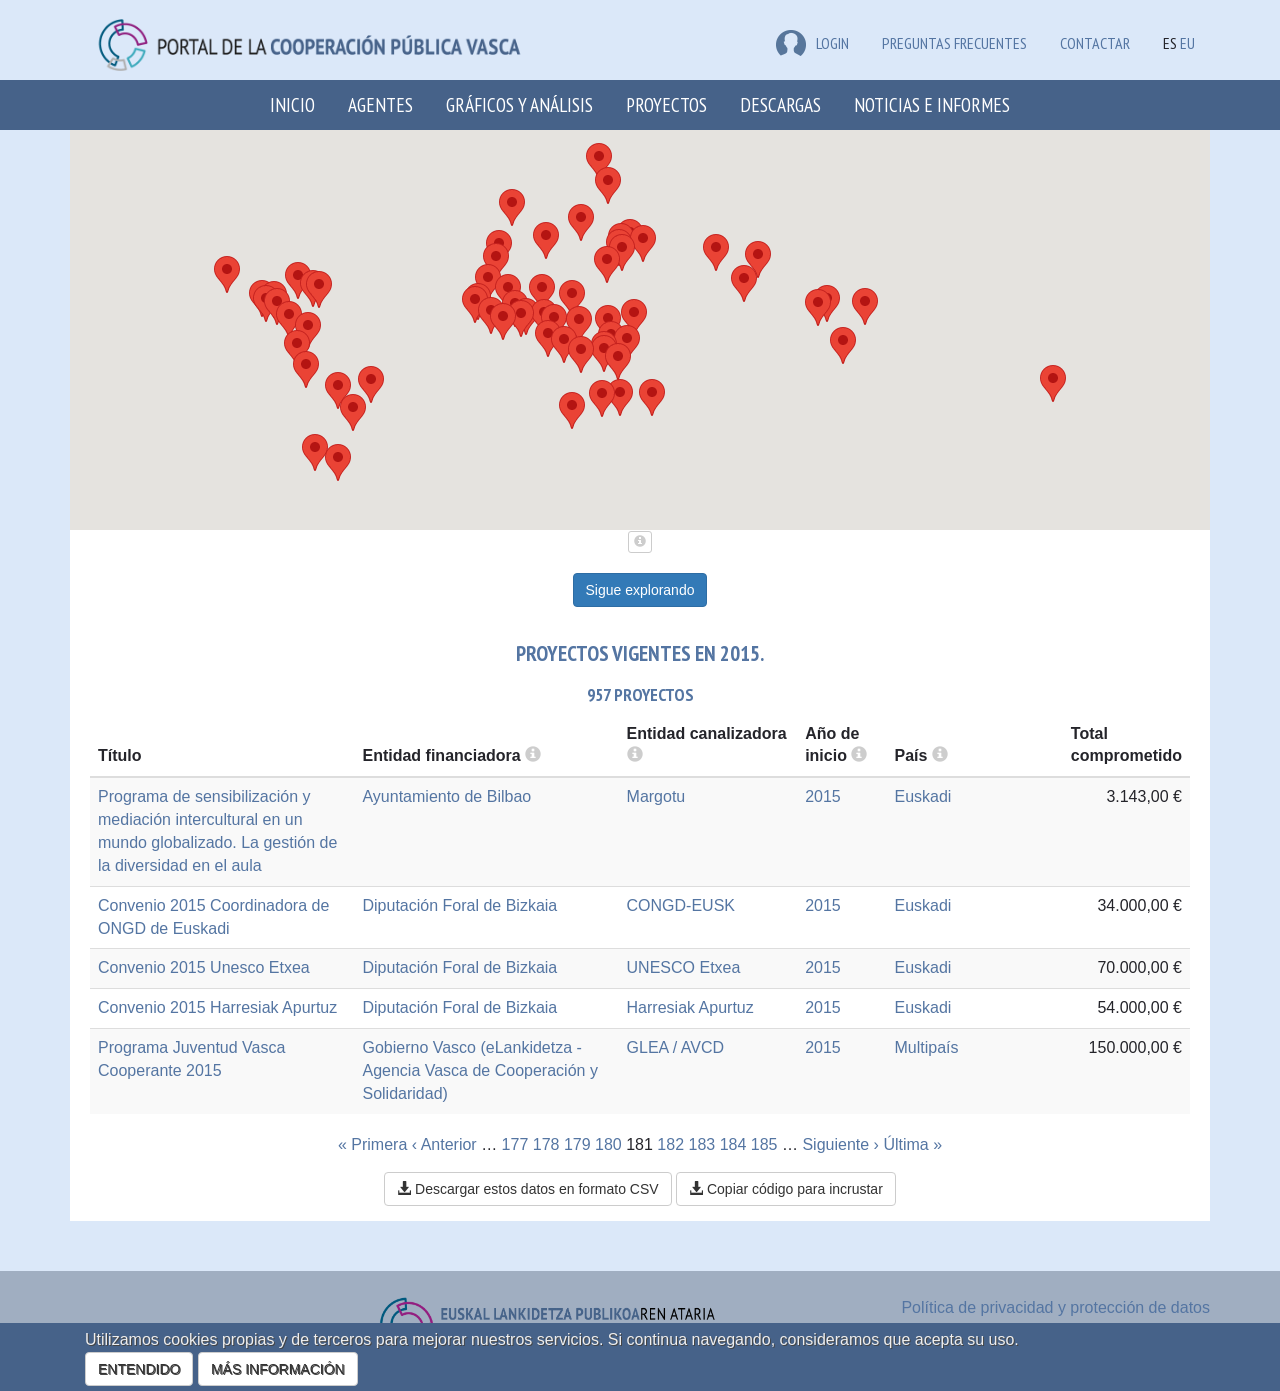 This screenshot has width=1280, height=1391. Describe the element at coordinates (764, 1144) in the screenshot. I see `185` at that location.